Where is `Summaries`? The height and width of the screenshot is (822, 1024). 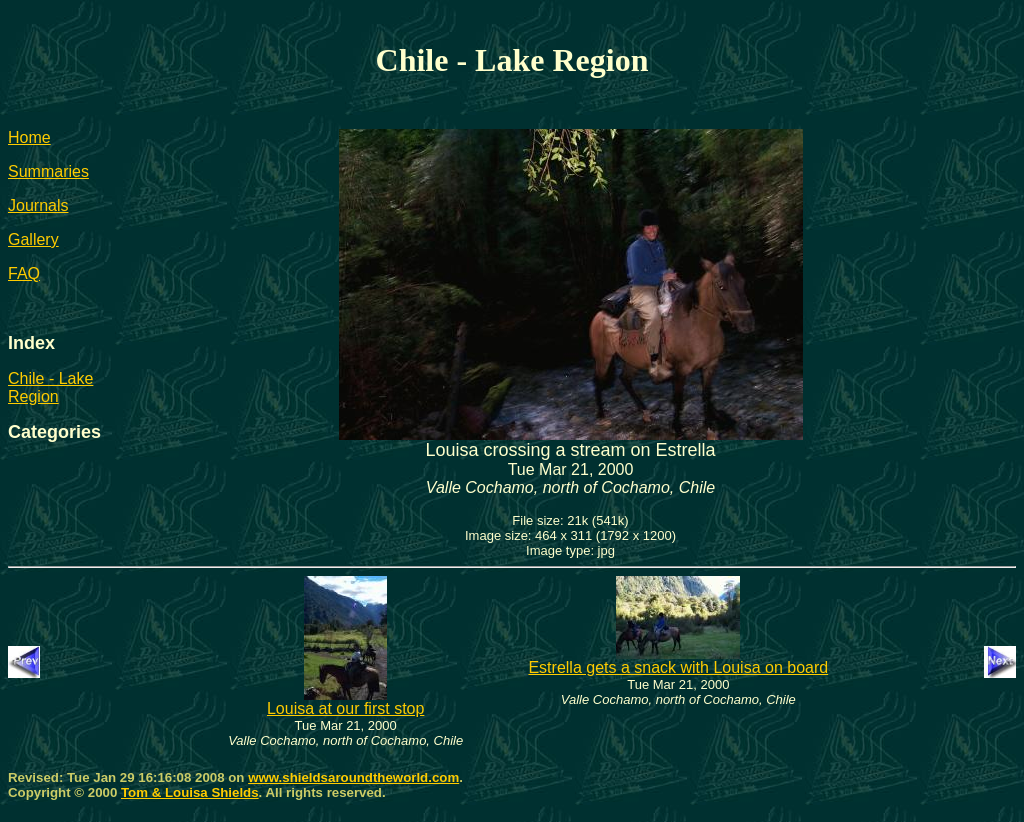 Summaries is located at coordinates (48, 171).